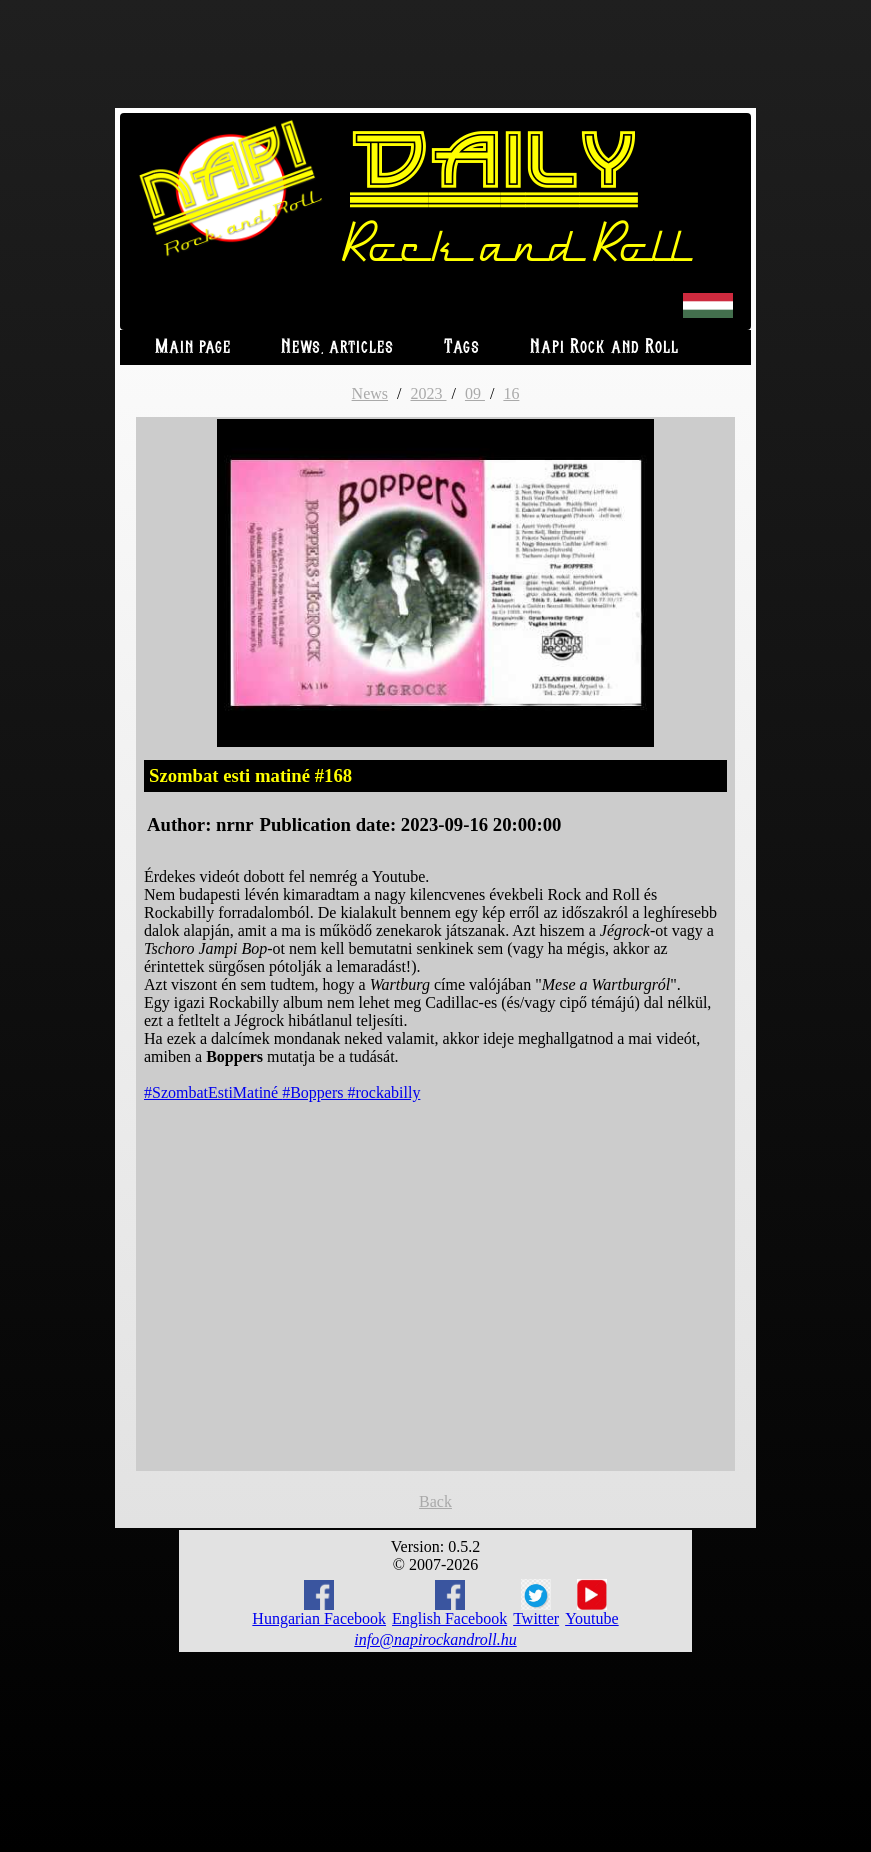 The image size is (871, 1852). What do you see at coordinates (462, 347) in the screenshot?
I see `Tags` at bounding box center [462, 347].